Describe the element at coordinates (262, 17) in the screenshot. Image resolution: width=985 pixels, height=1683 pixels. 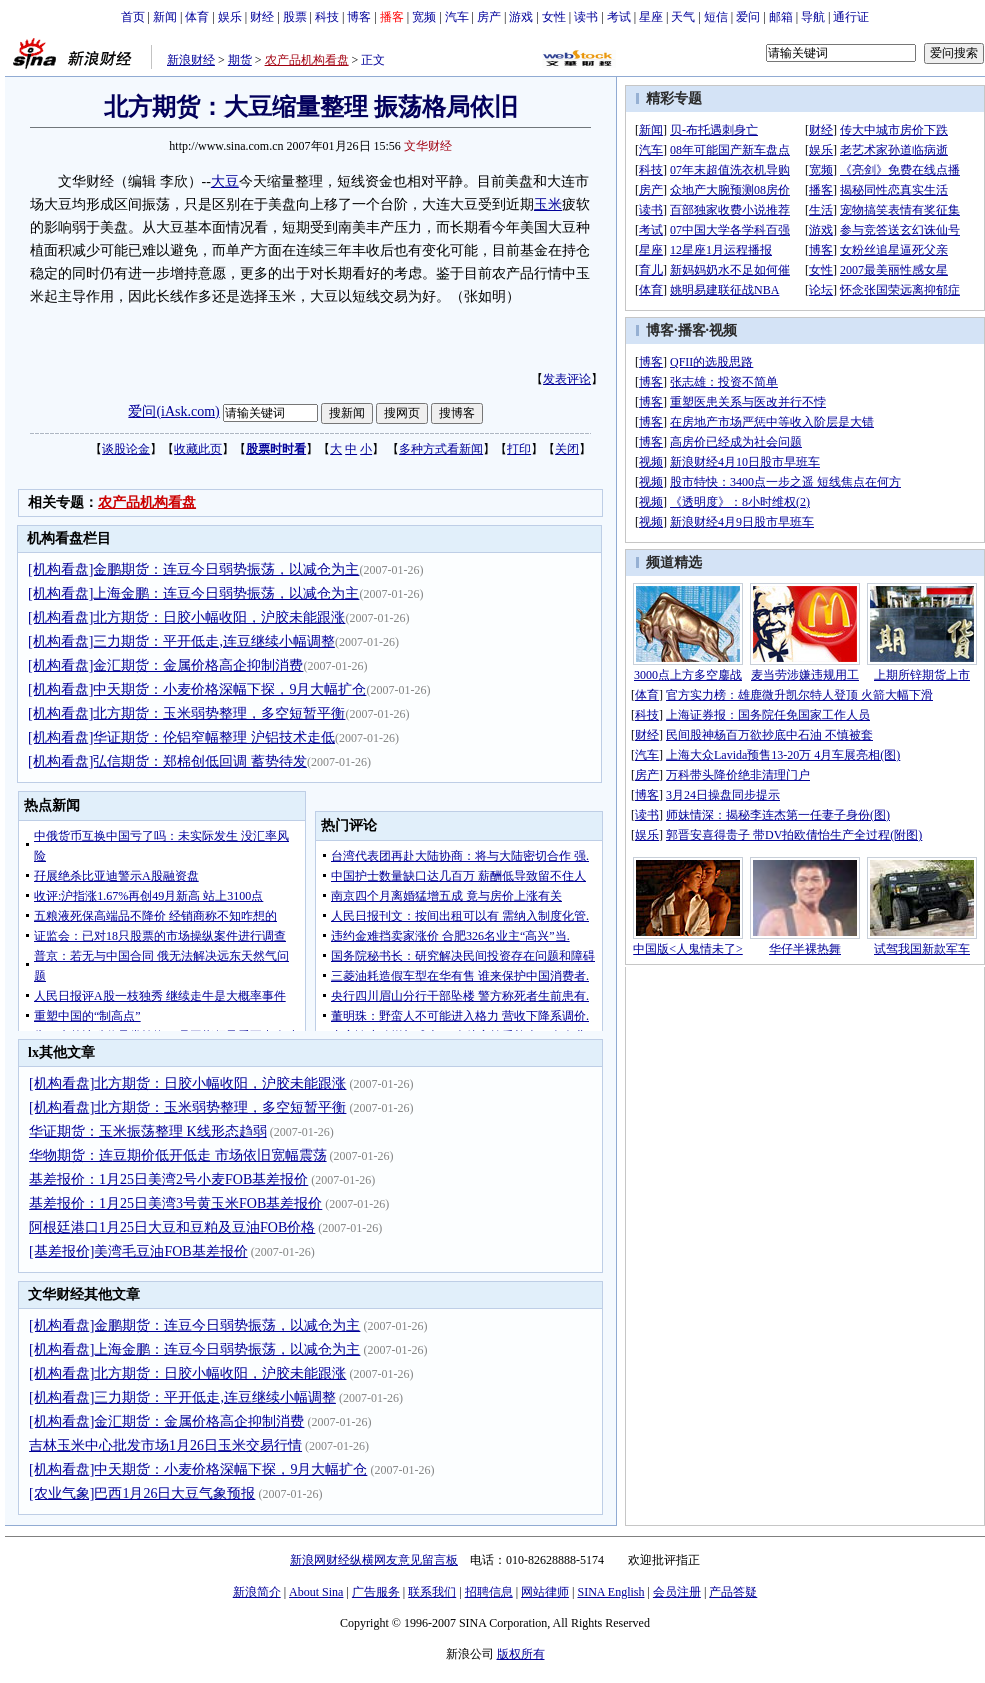
I see `财经` at that location.